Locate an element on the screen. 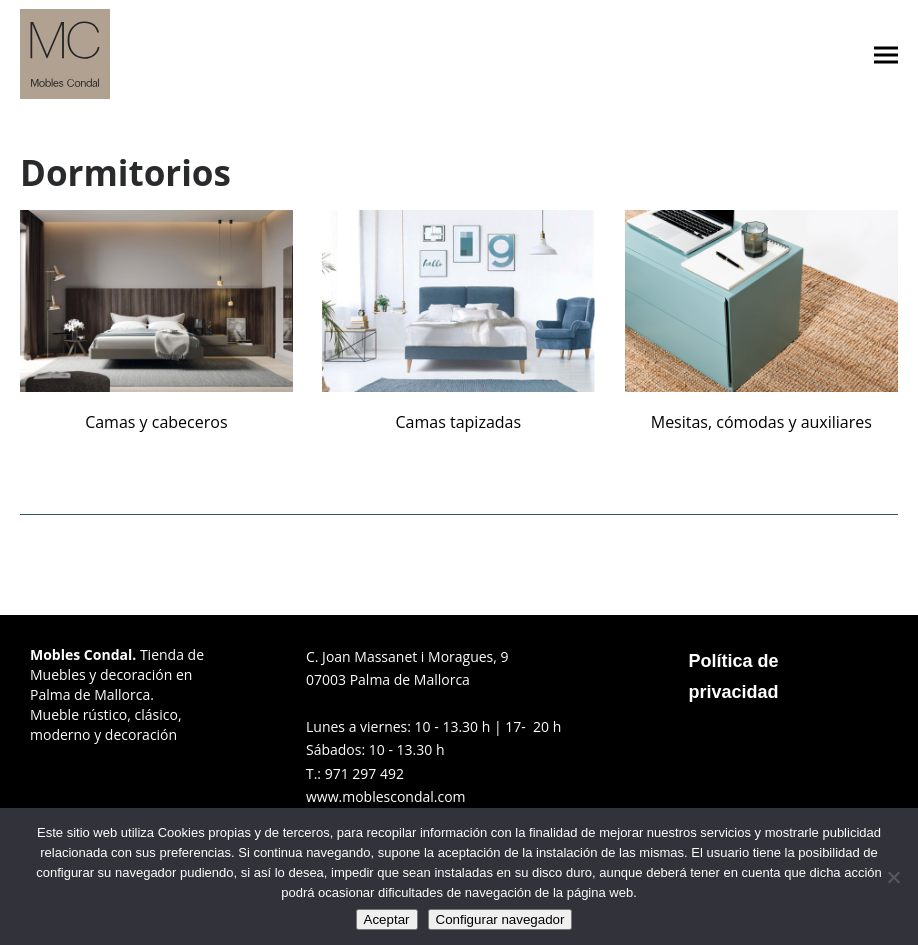  Camas tapizadas is located at coordinates (459, 422).